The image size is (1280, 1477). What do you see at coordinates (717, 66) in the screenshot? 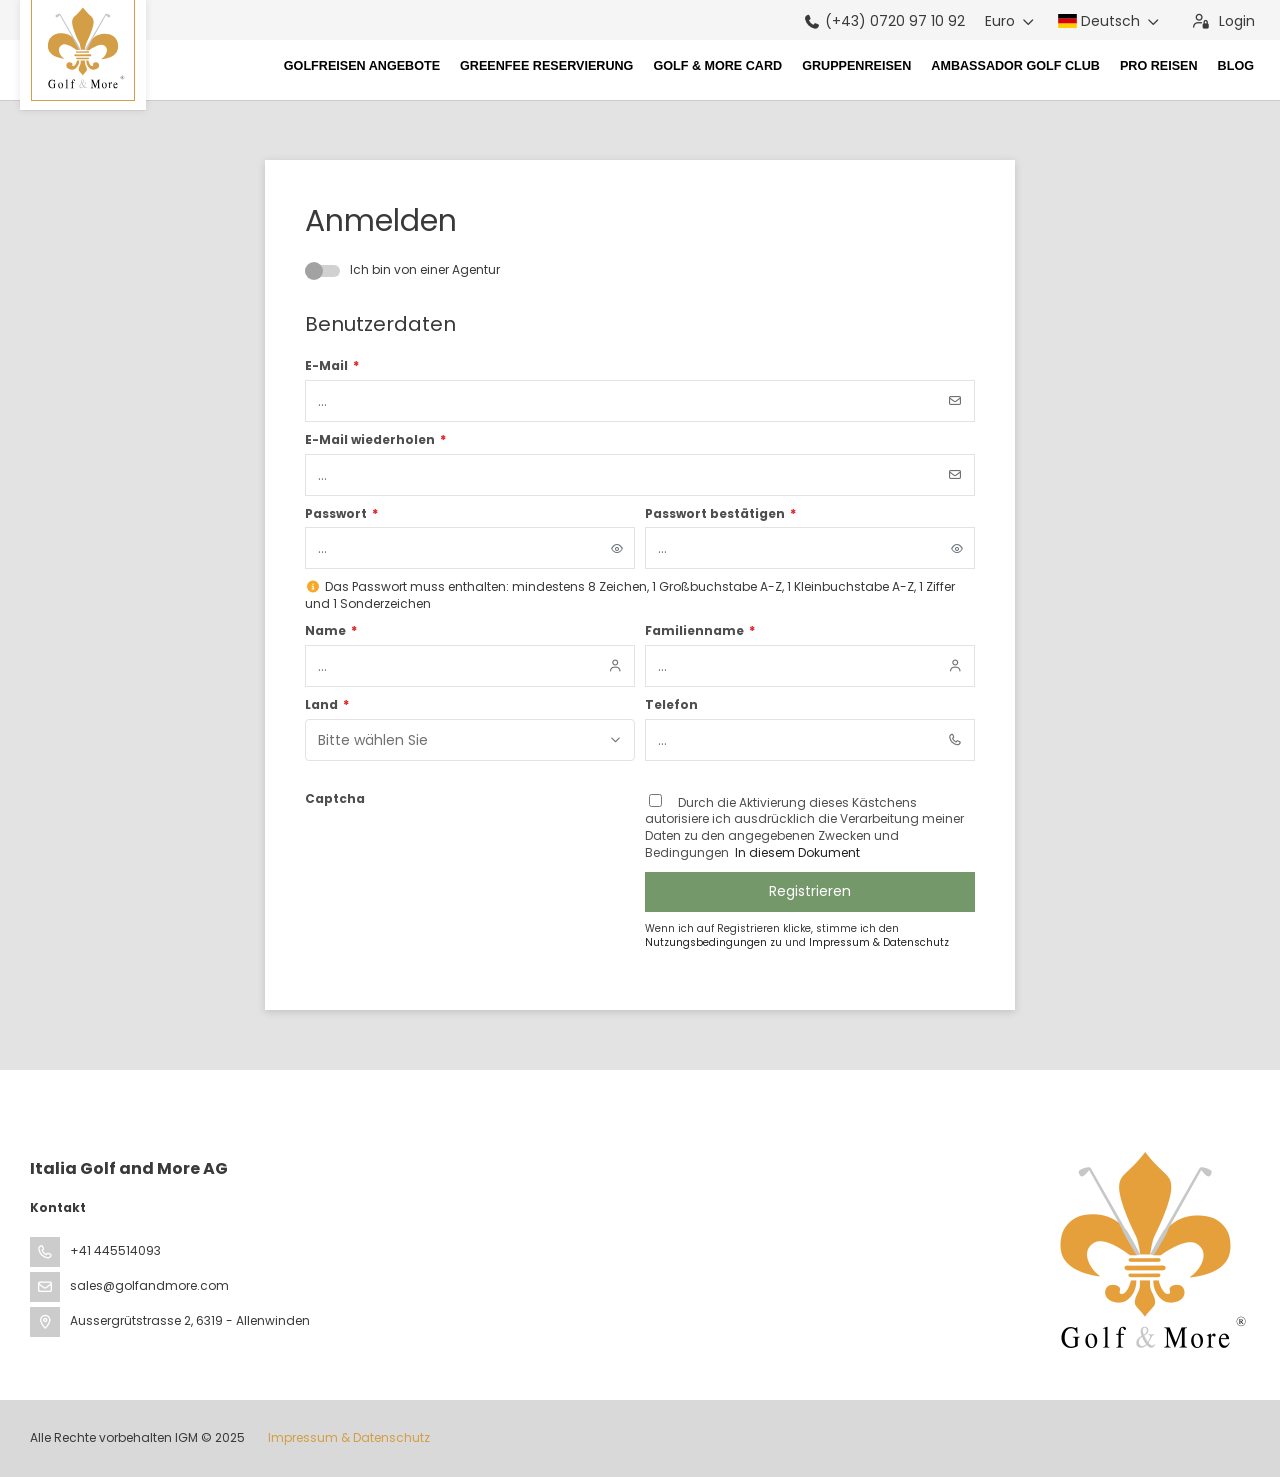
I see `Golf & More Card` at bounding box center [717, 66].